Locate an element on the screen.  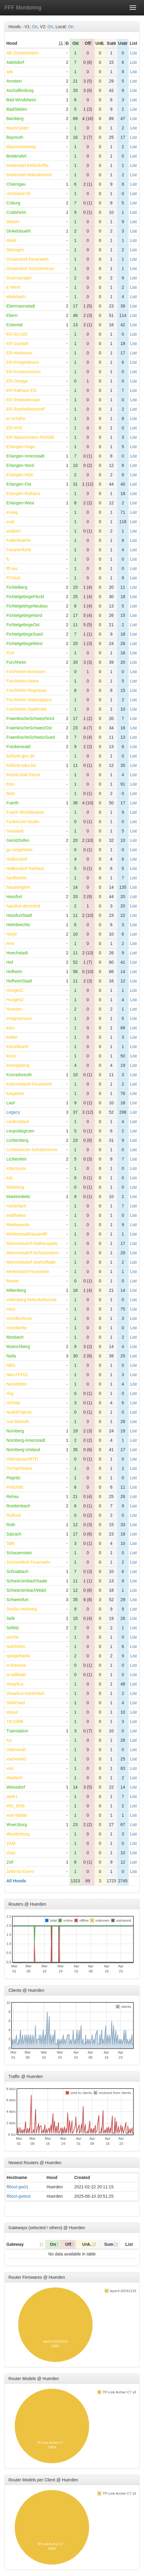
FunkoLive-Studio is located at coordinates (22, 821).